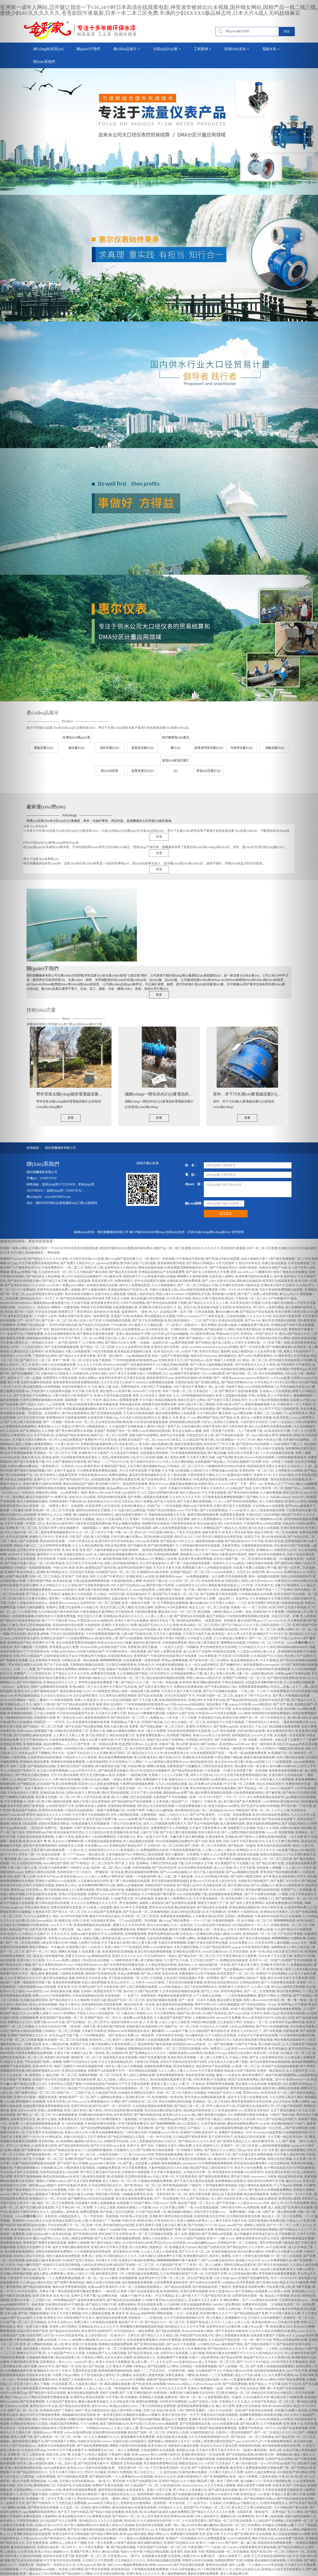 This screenshot has height=2576, width=318. I want to click on 、中国精品videosse, so click(96, 2428).